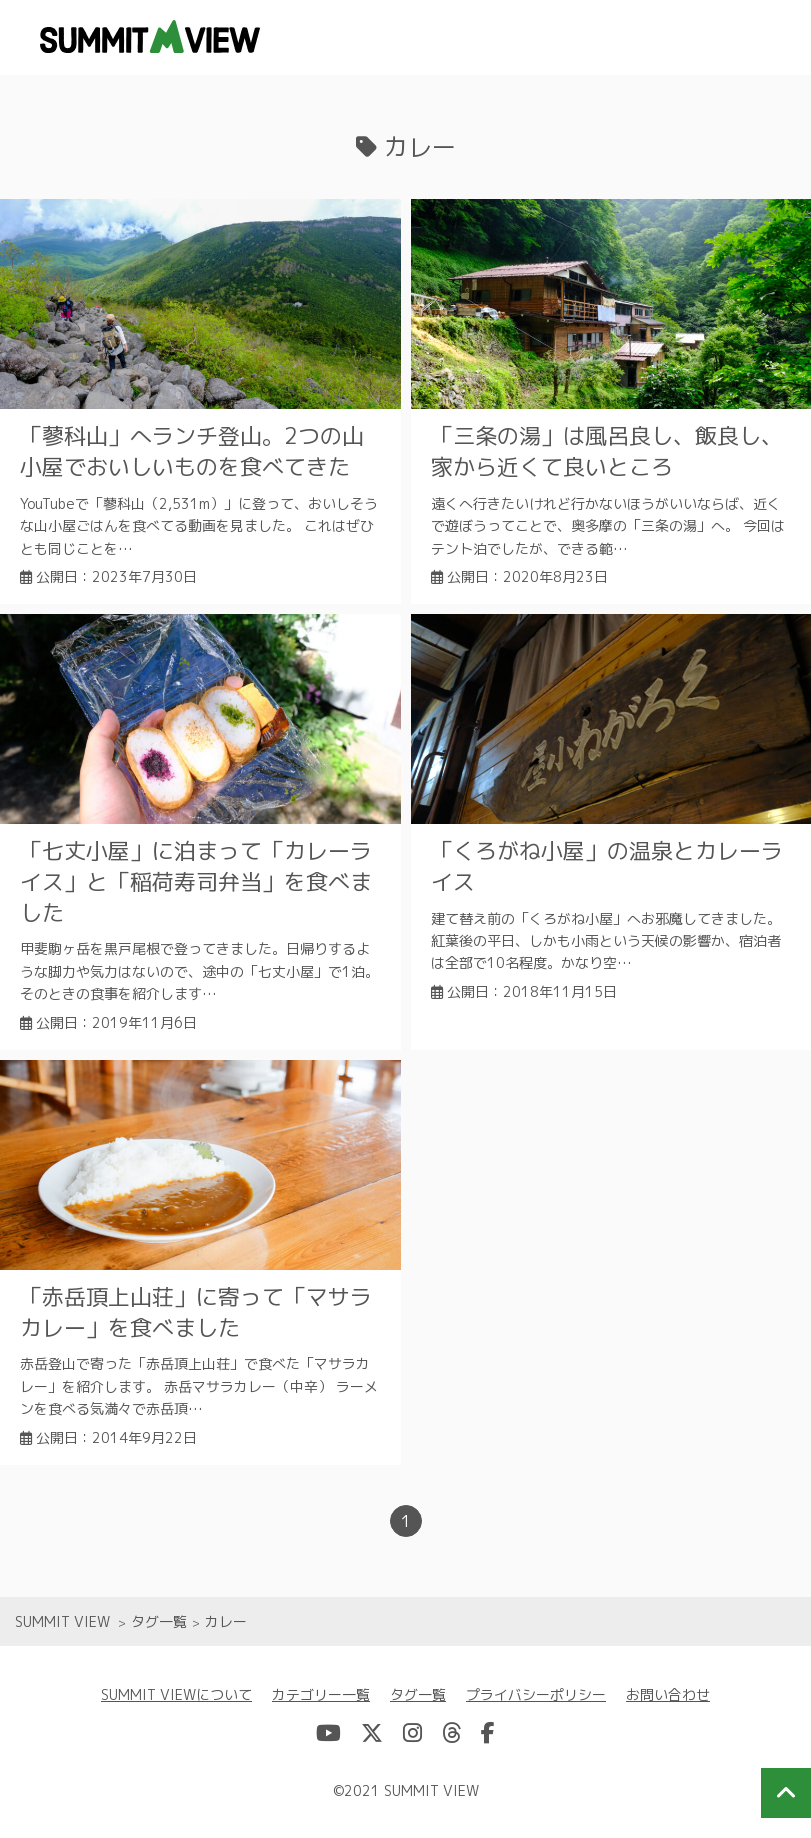 This screenshot has height=1838, width=811. What do you see at coordinates (668, 1694) in the screenshot?
I see `お問い合わせ` at bounding box center [668, 1694].